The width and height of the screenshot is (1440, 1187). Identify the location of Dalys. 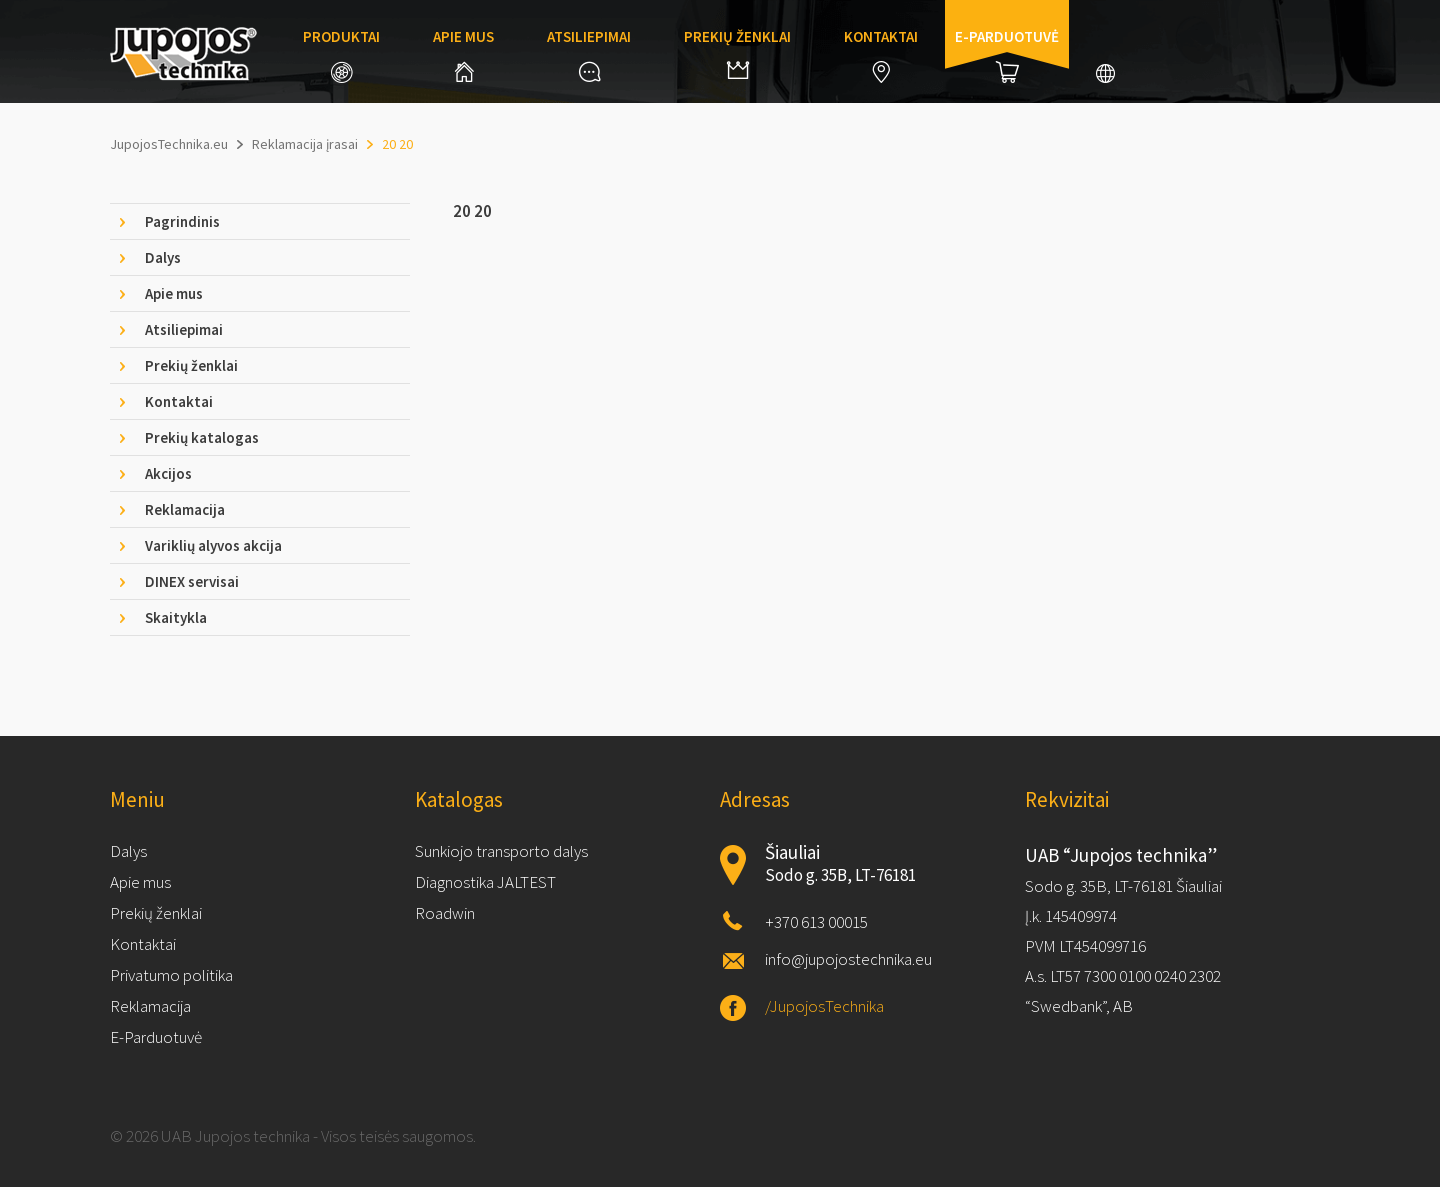
(128, 851).